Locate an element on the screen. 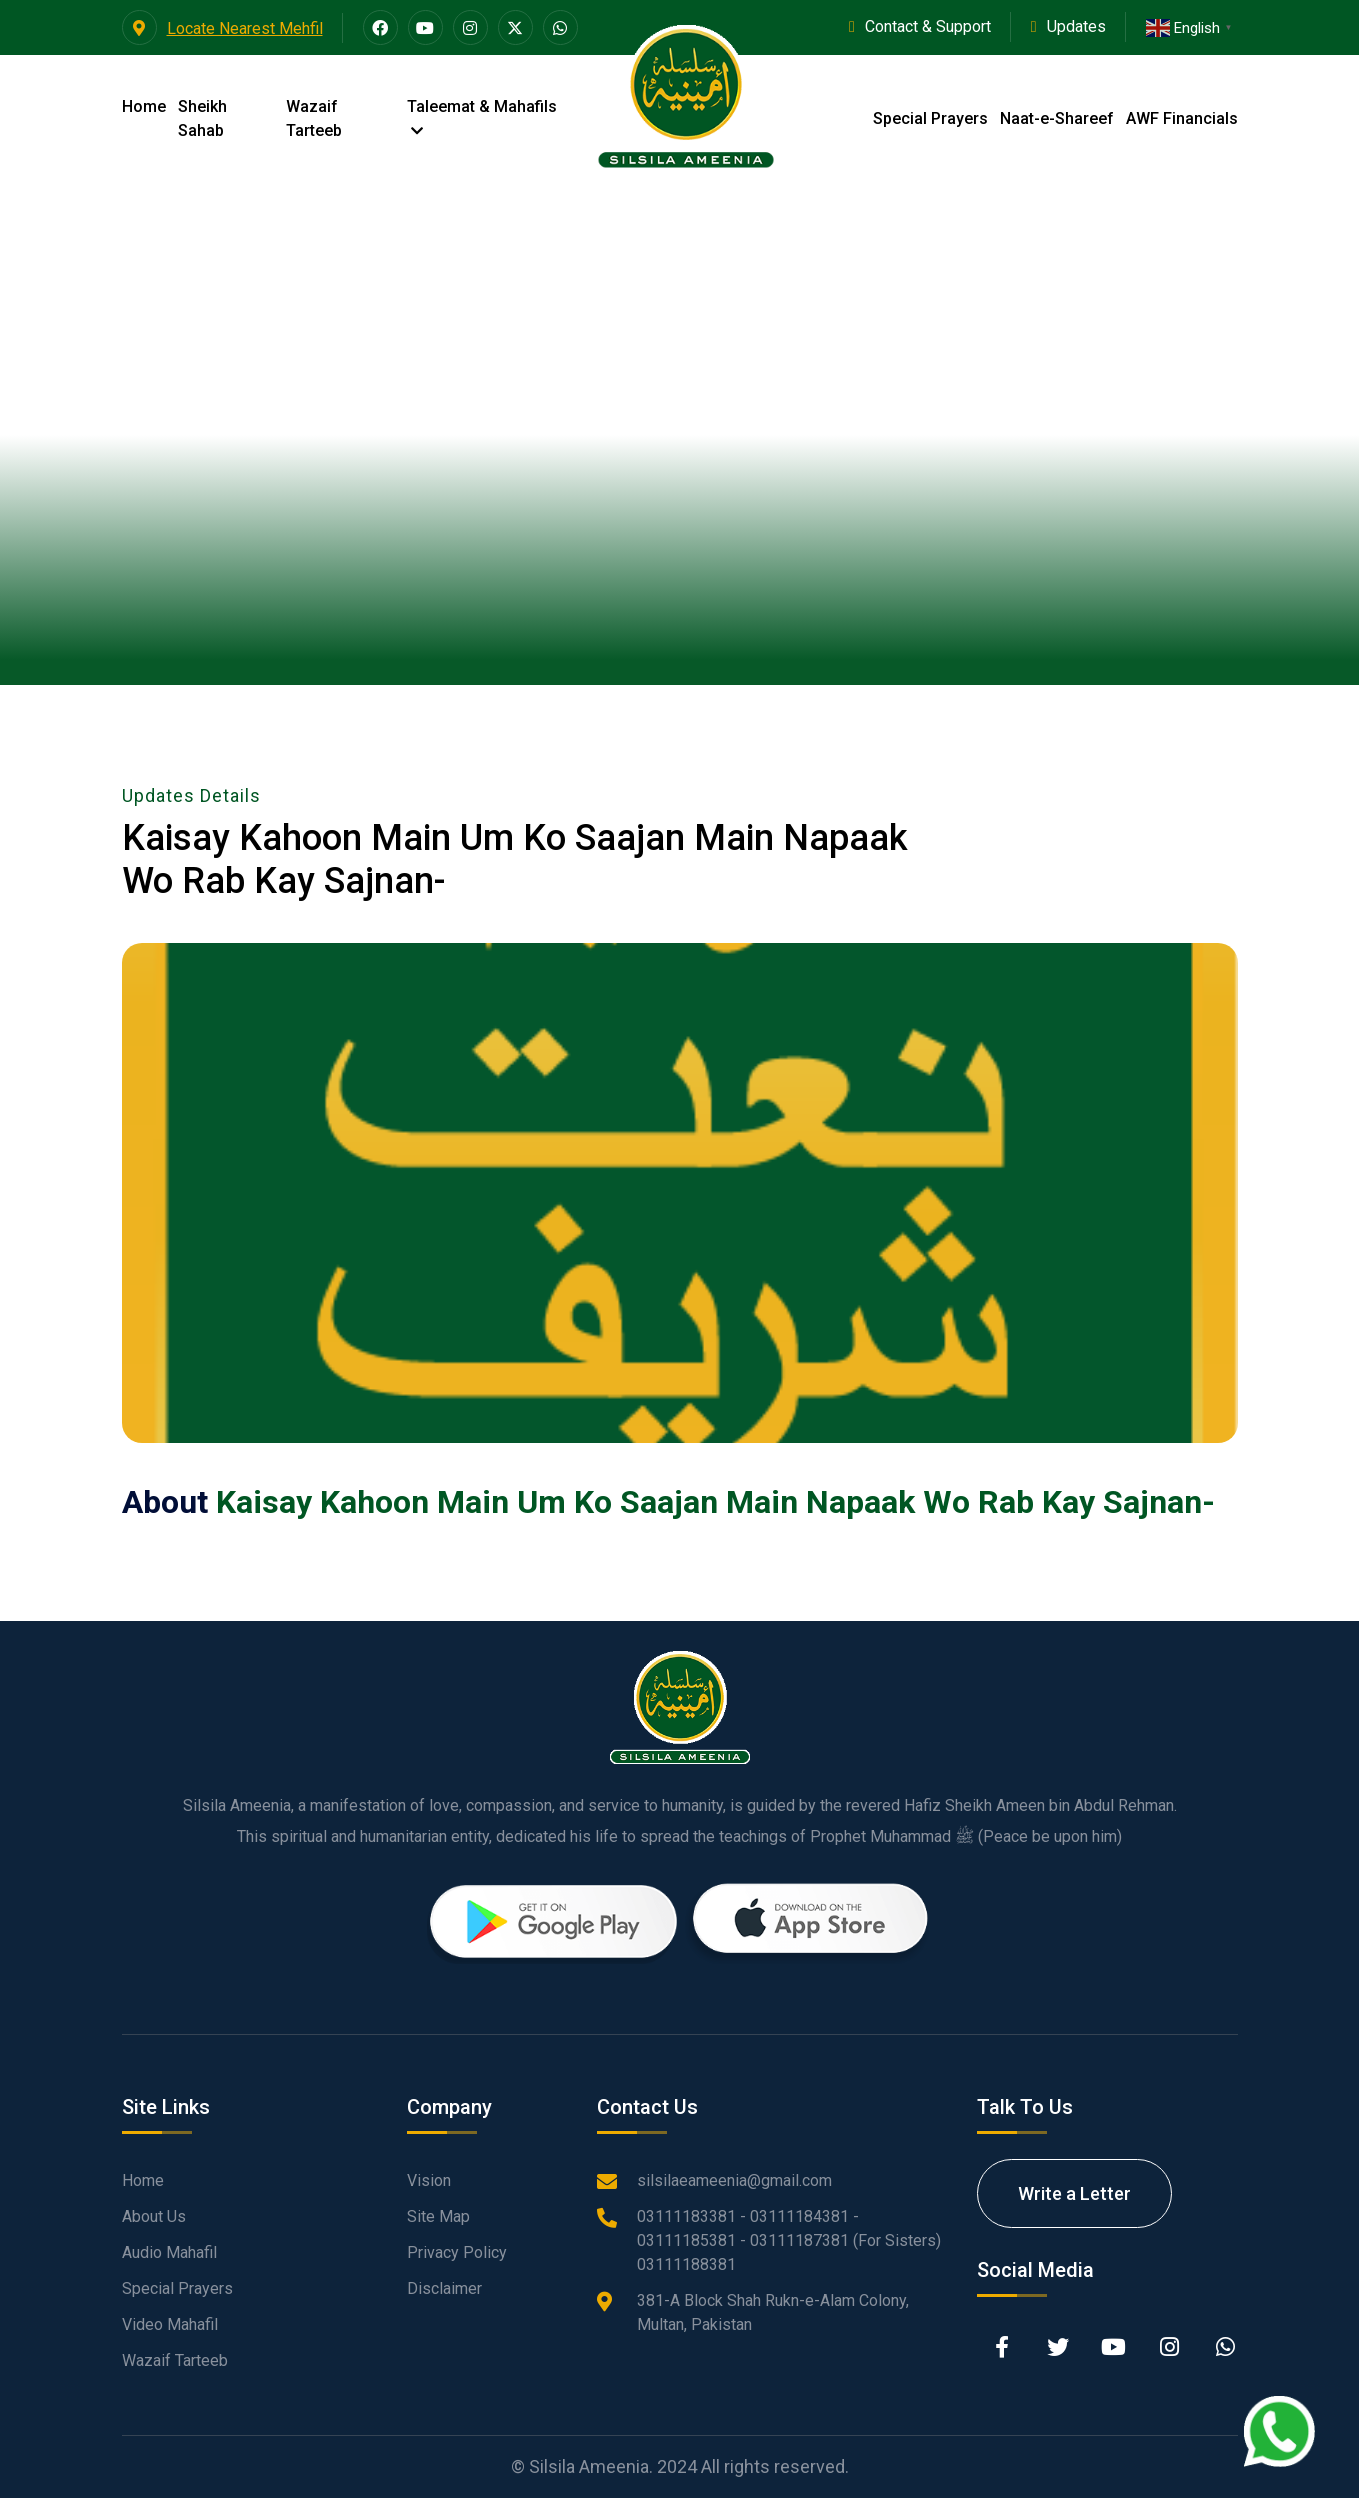  Locate Nearest Mehfil is located at coordinates (222, 27).